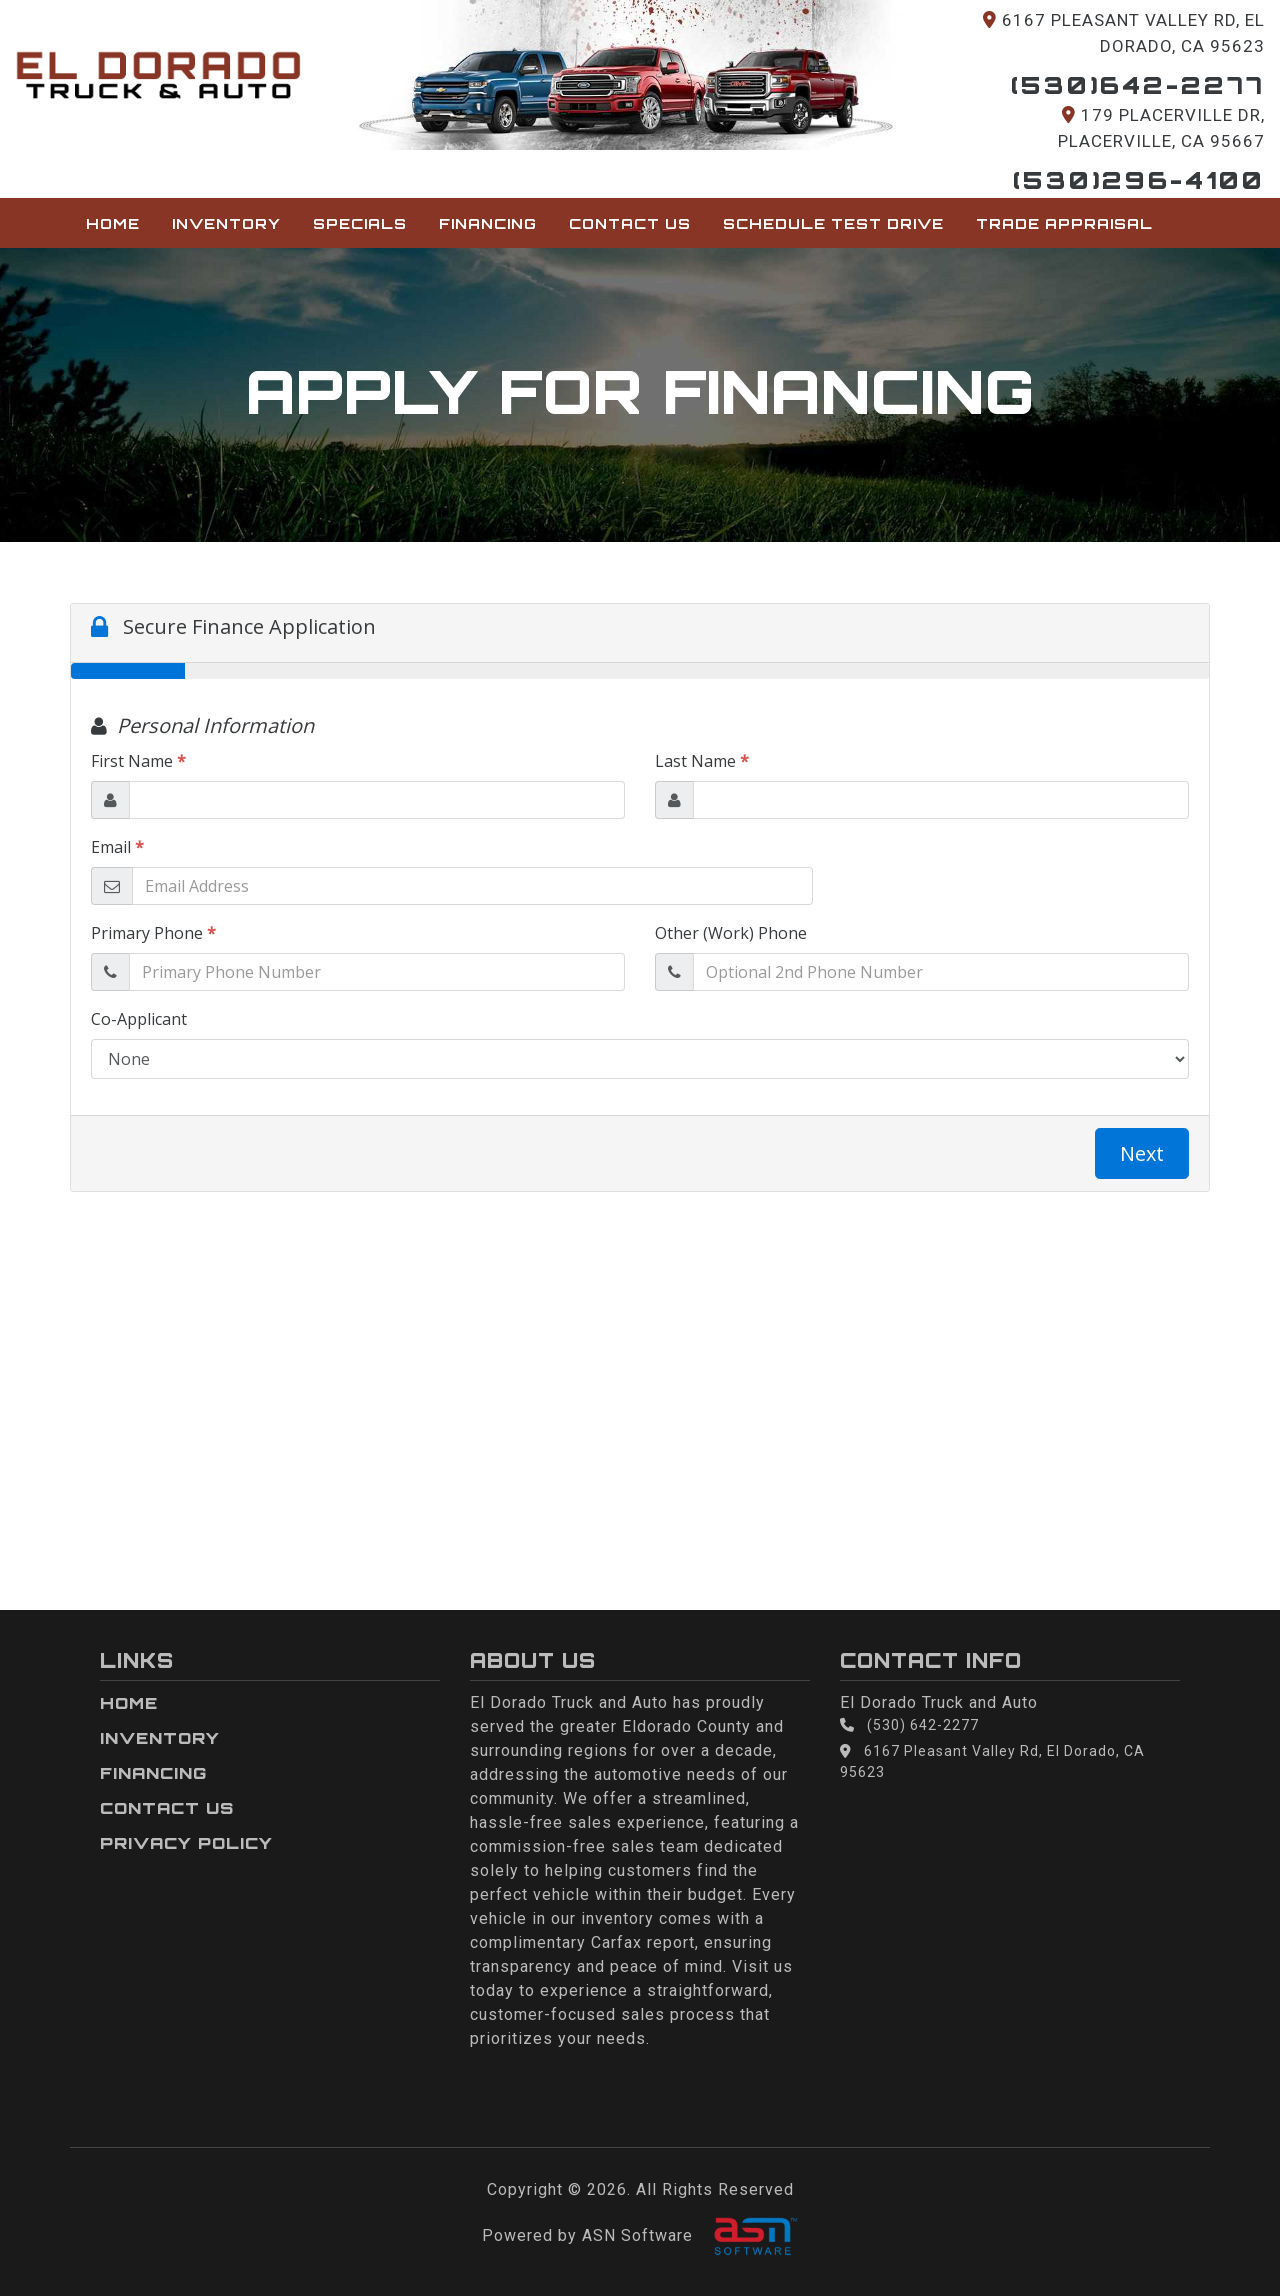  I want to click on Financing, so click(488, 223).